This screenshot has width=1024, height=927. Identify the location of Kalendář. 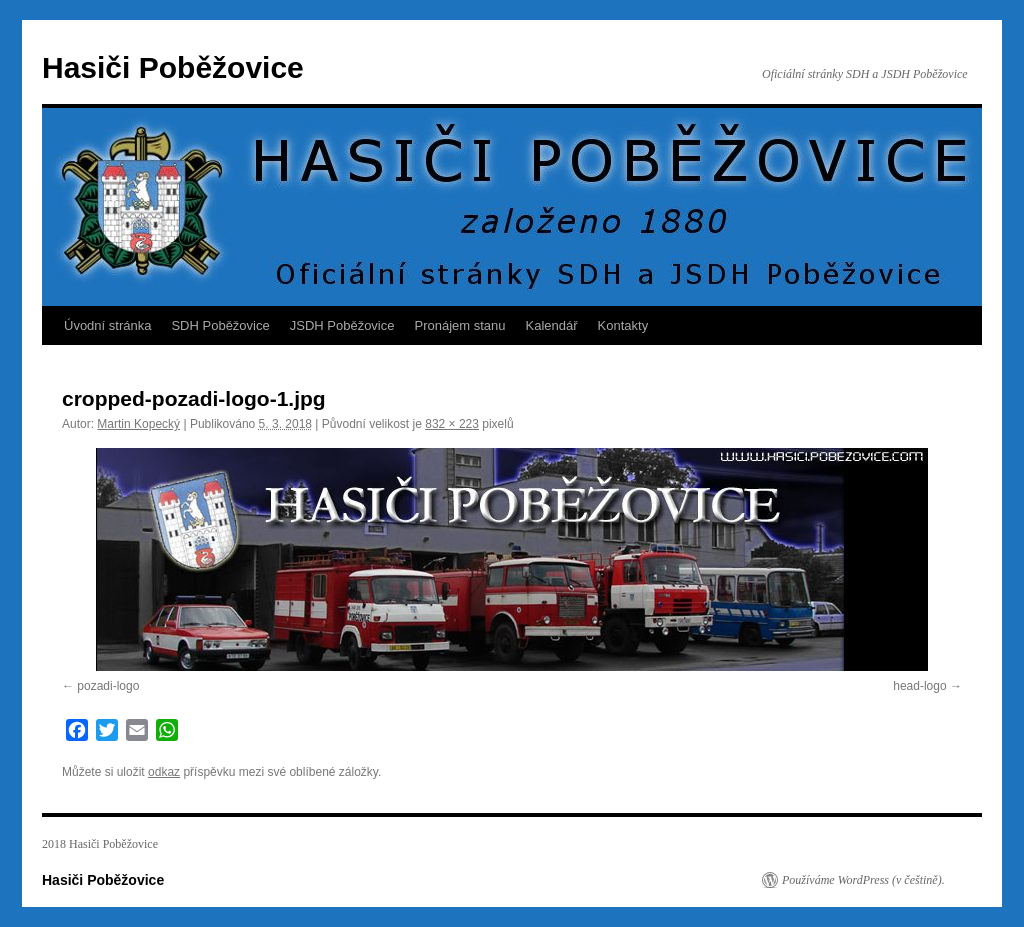
(552, 325).